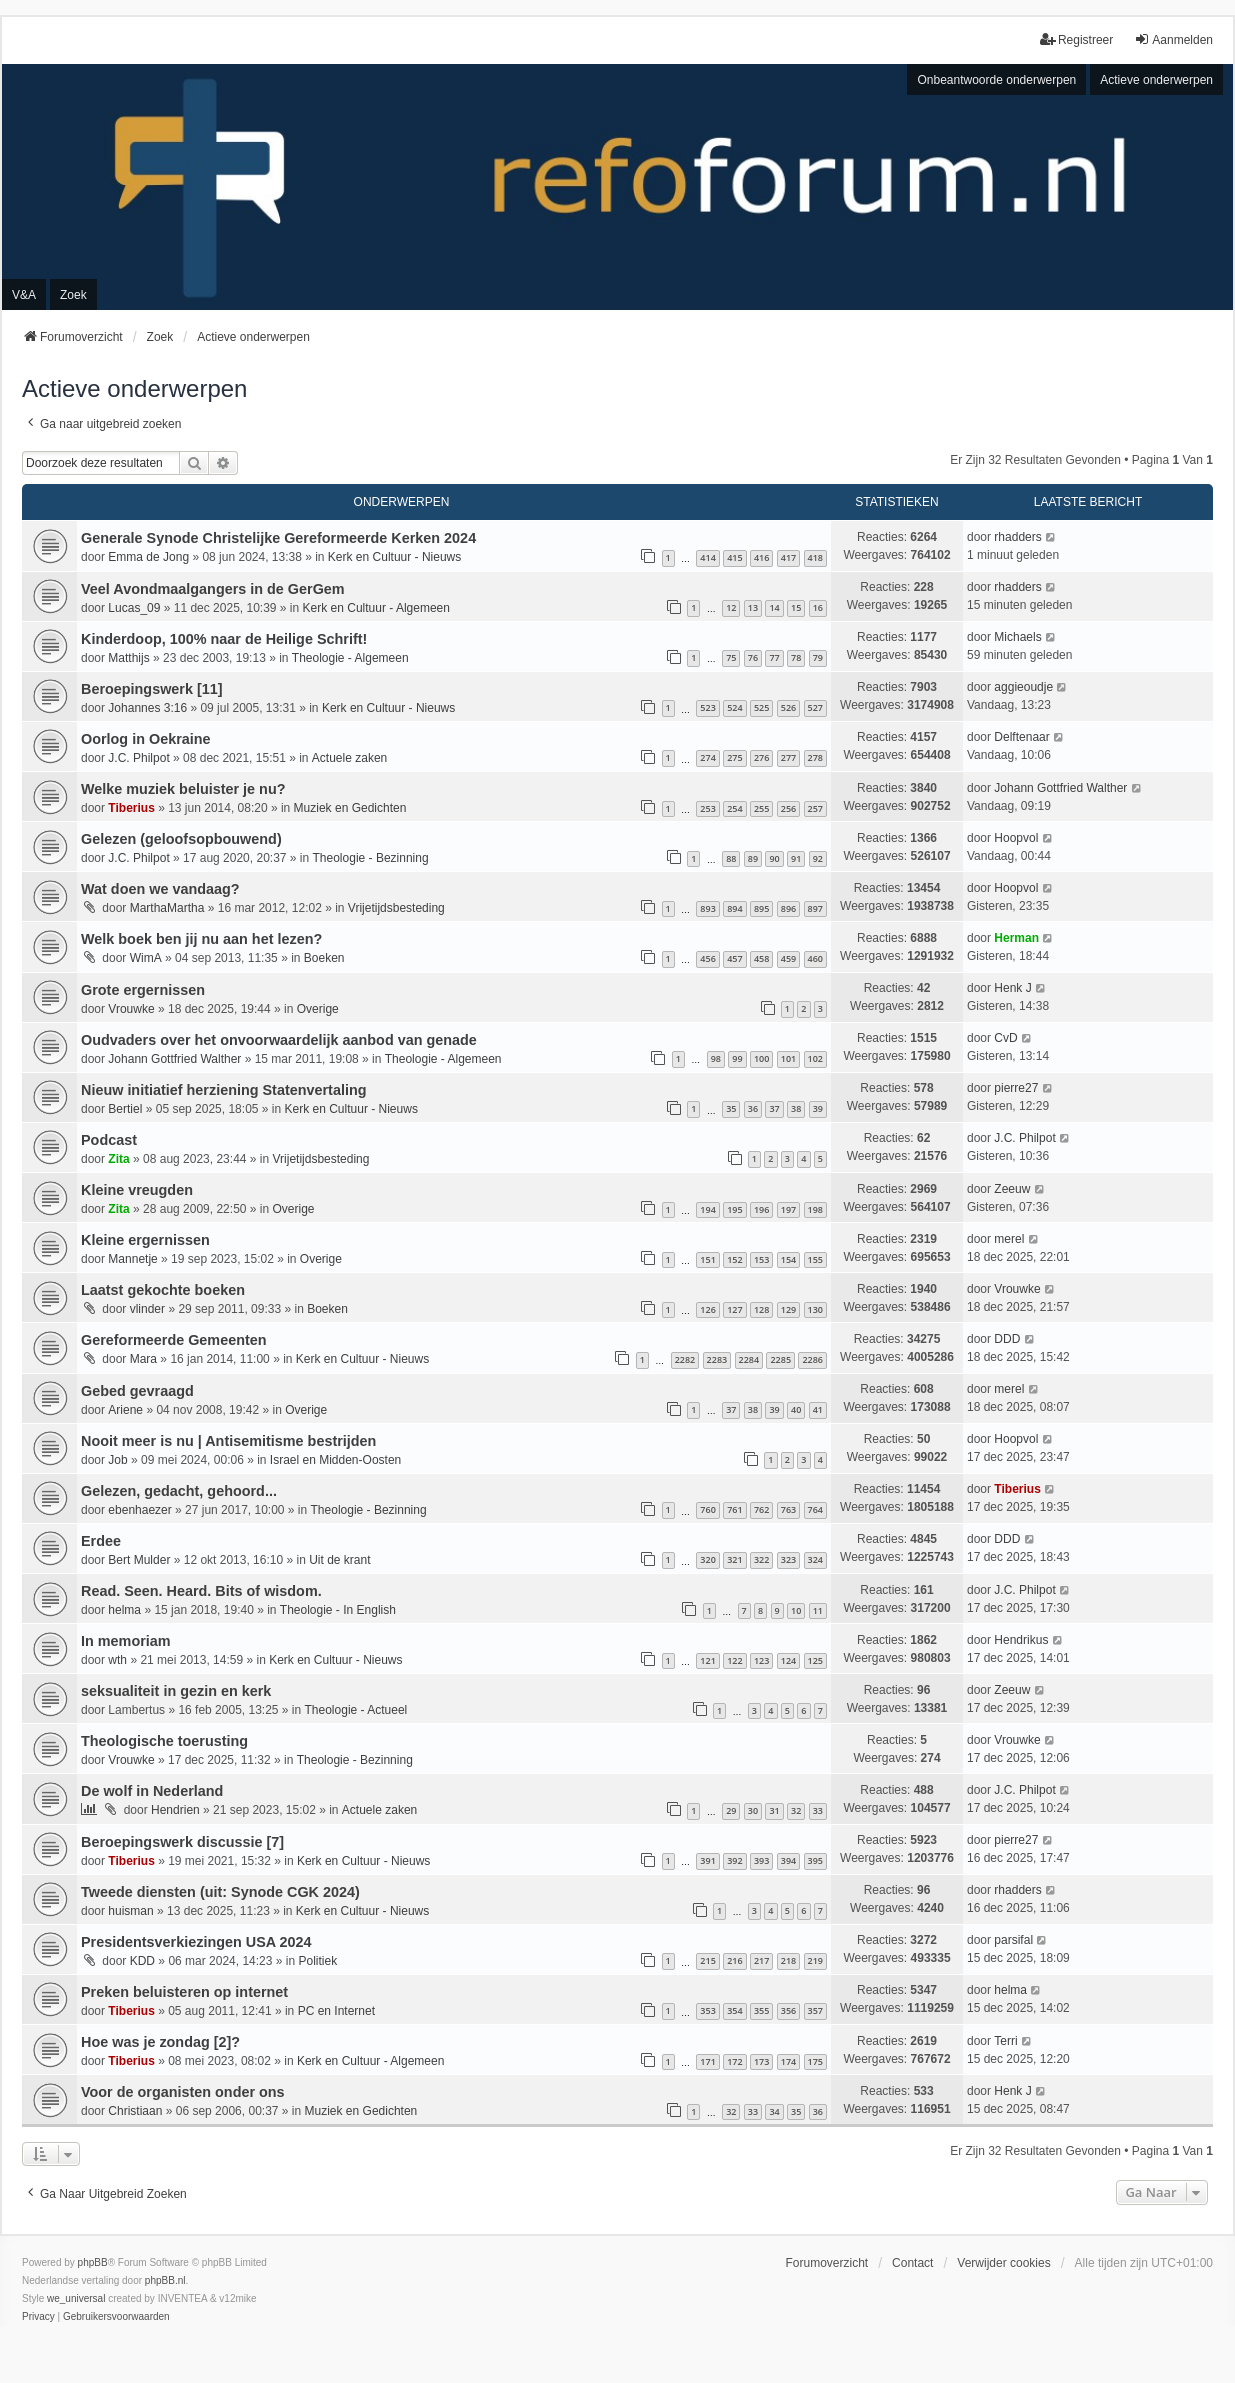 This screenshot has width=1235, height=2383. What do you see at coordinates (135, 2111) in the screenshot?
I see `Christiaan` at bounding box center [135, 2111].